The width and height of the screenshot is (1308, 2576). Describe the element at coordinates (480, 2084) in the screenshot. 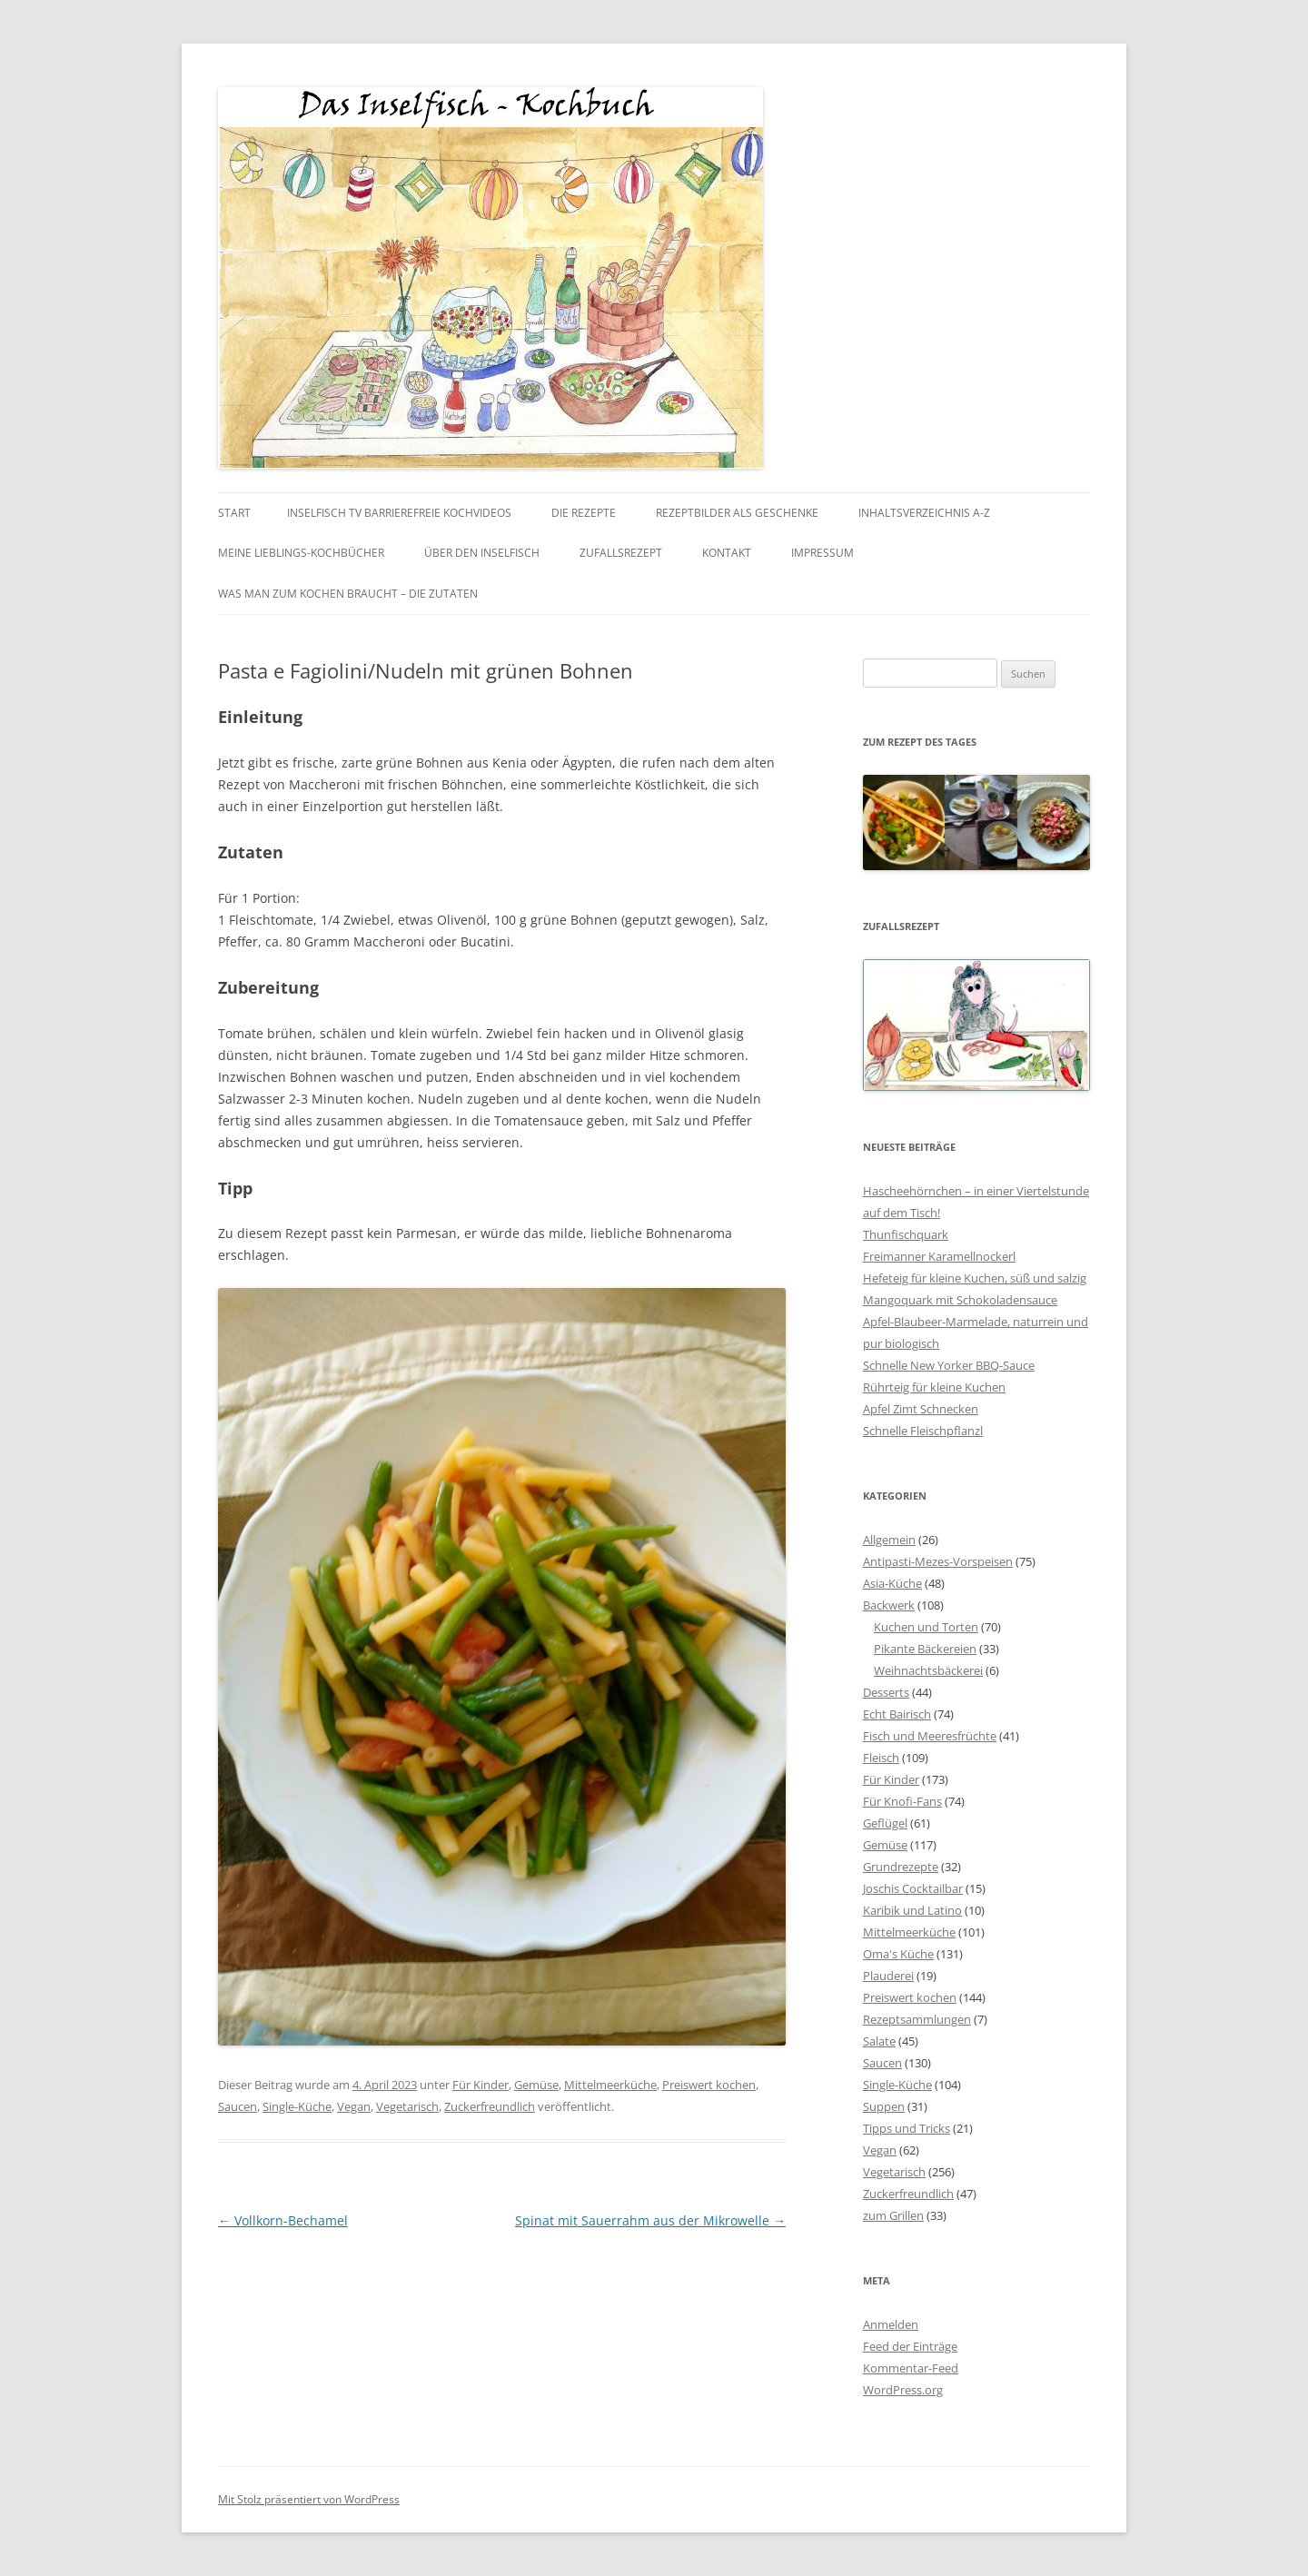

I see `Für Kinder` at that location.